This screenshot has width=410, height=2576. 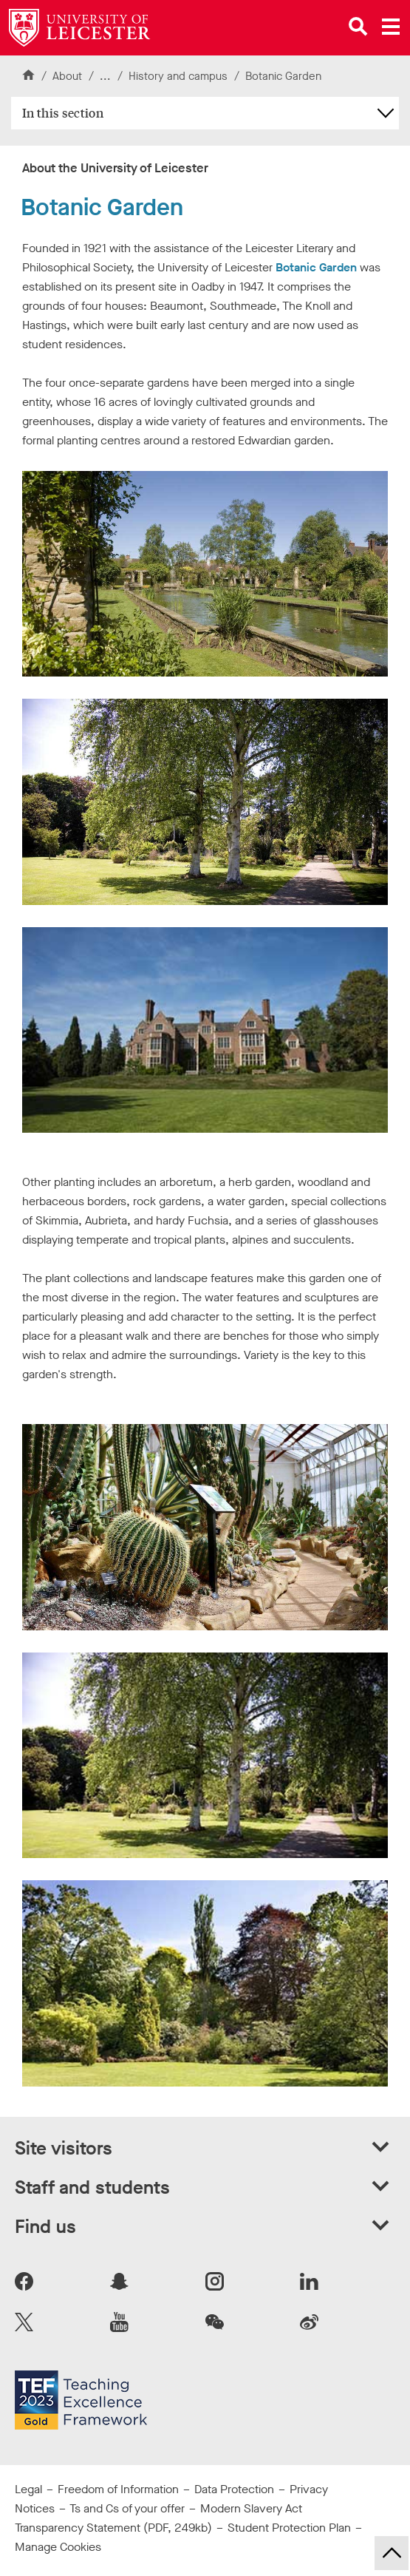 What do you see at coordinates (390, 26) in the screenshot?
I see `[Open main menu]` at bounding box center [390, 26].